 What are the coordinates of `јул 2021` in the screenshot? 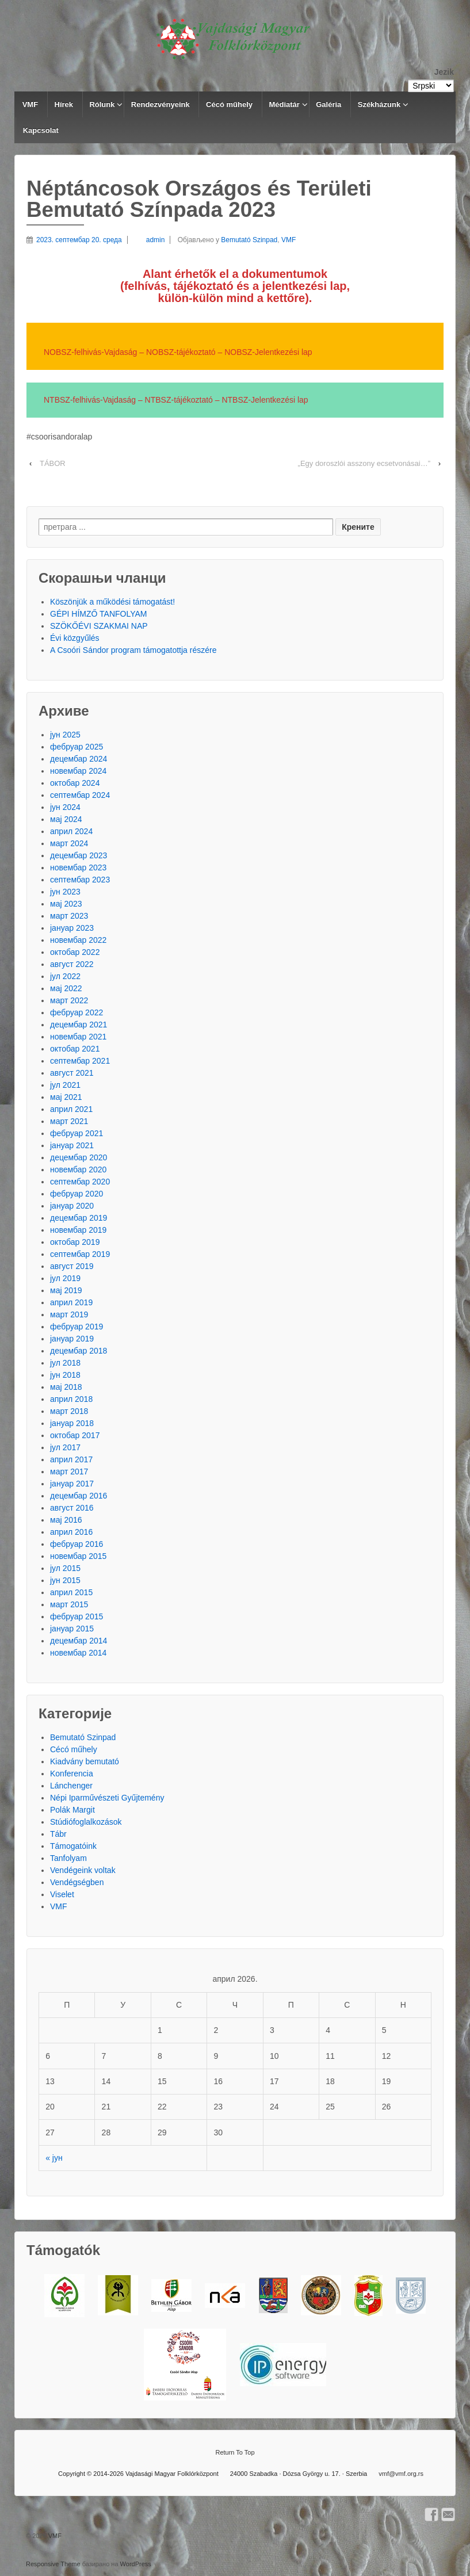 It's located at (65, 1085).